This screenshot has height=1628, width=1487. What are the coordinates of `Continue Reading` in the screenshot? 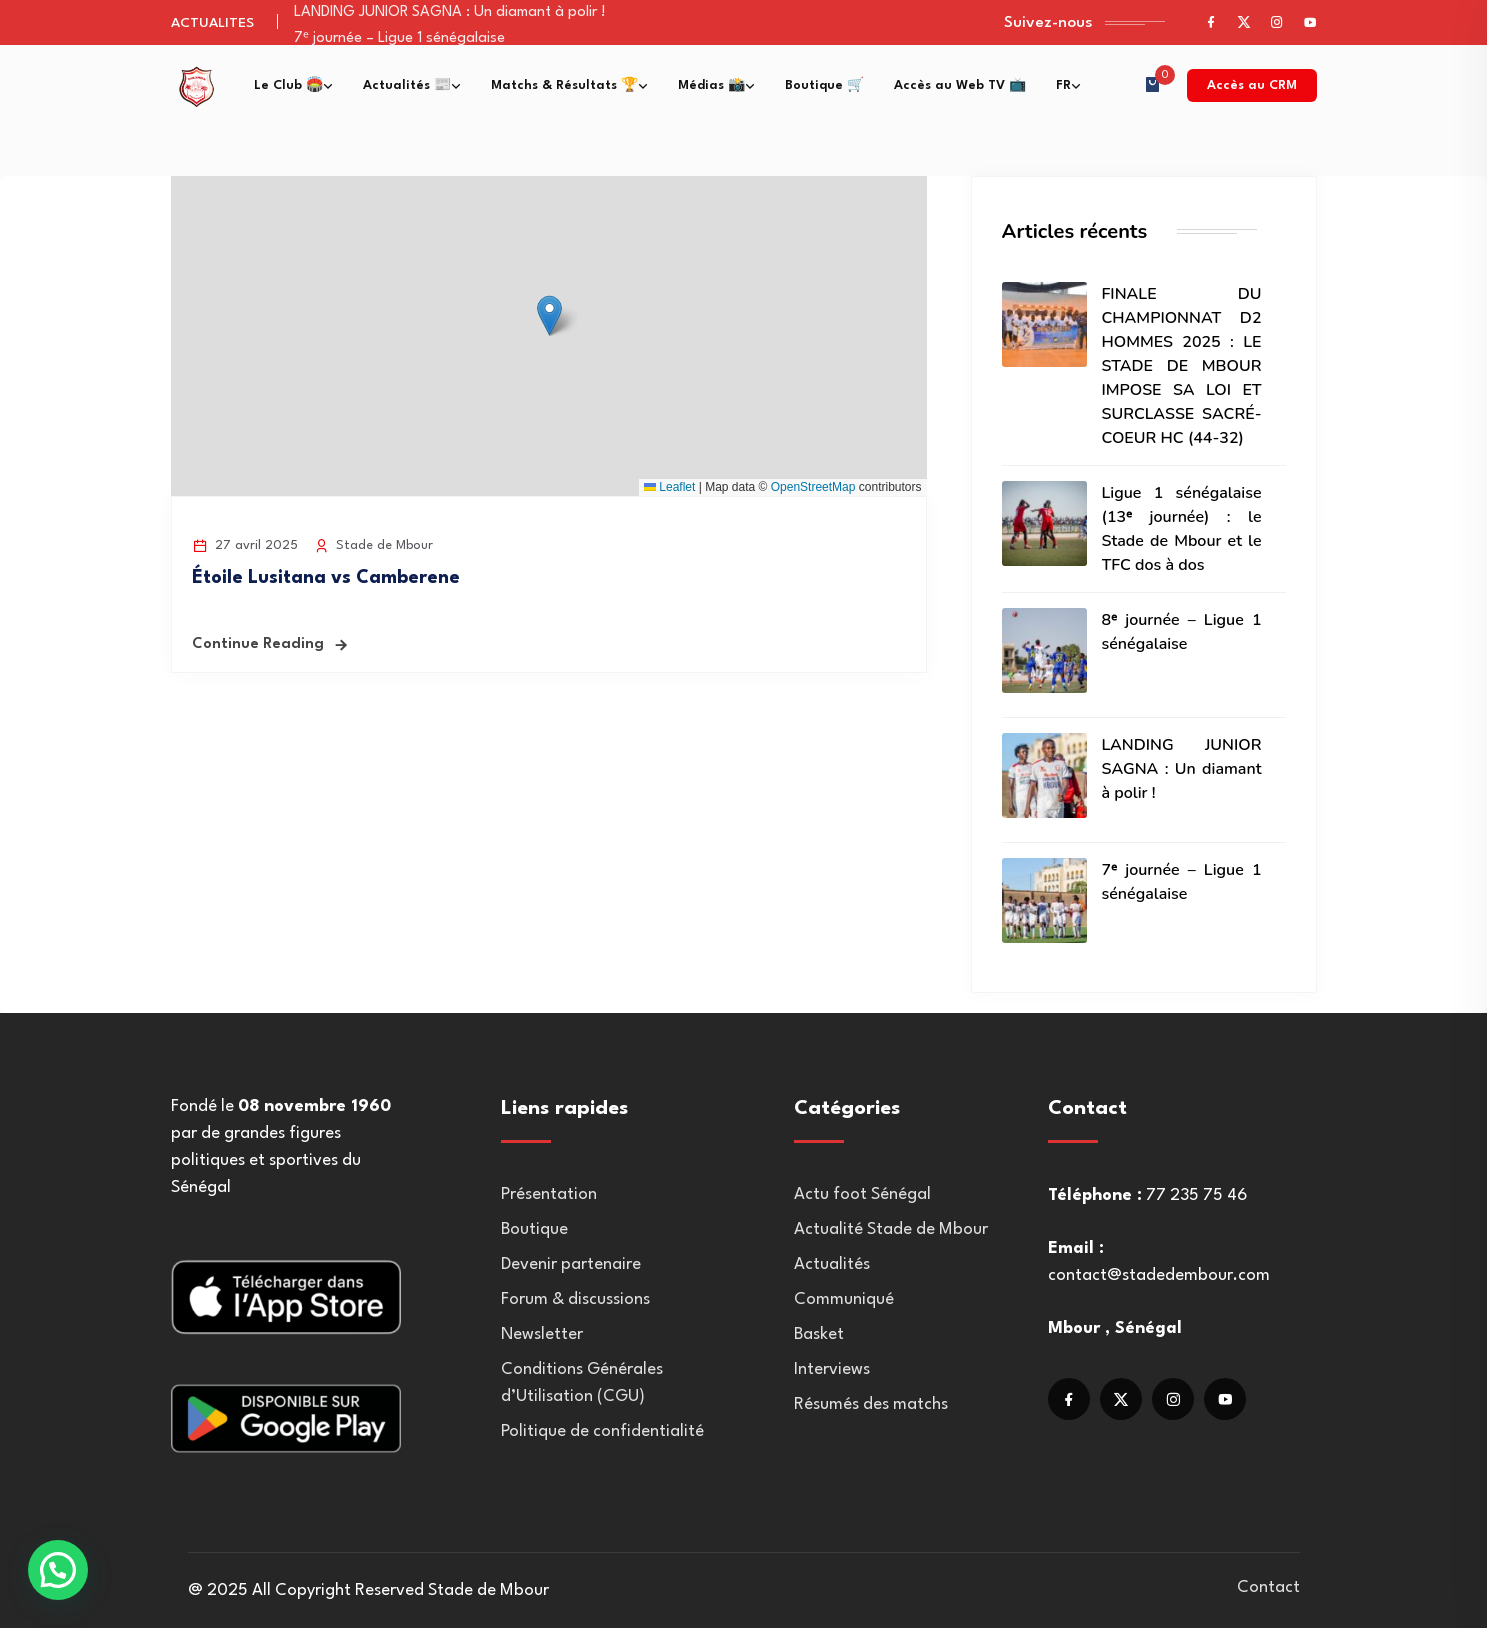 It's located at (258, 644).